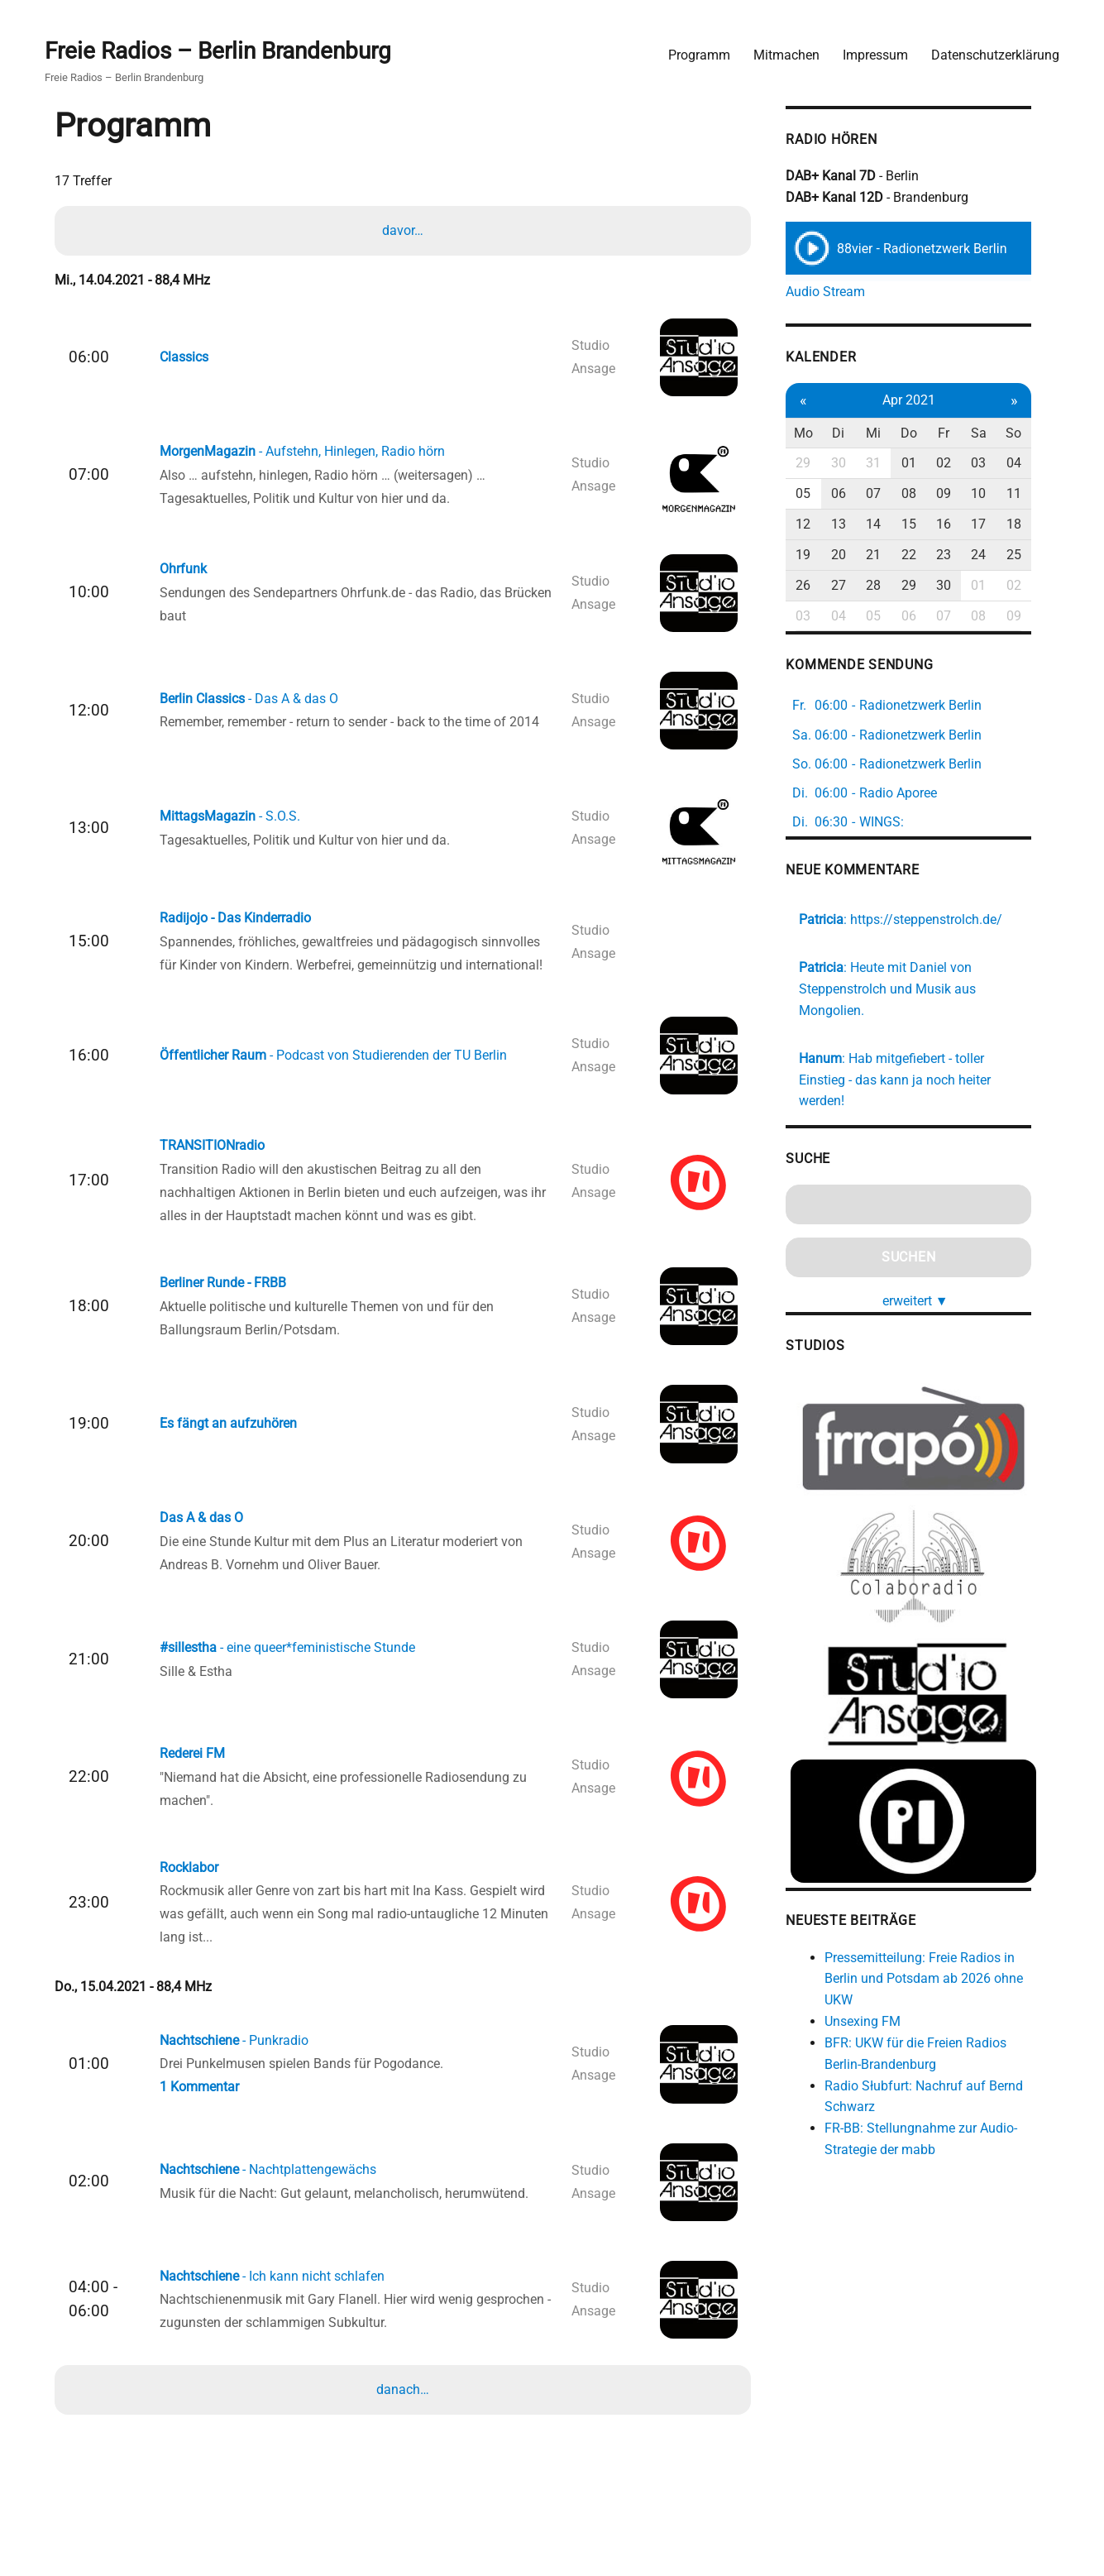 This screenshot has height=2576, width=1104. I want to click on Apr 2021, so click(923, 400).